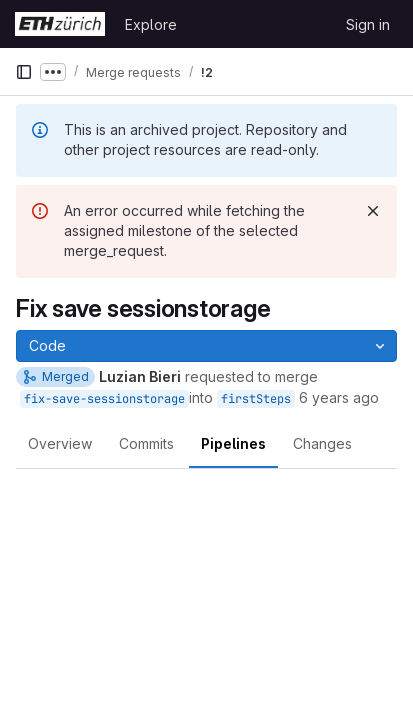  What do you see at coordinates (24, 72) in the screenshot?
I see `[Primary navigation sidebar]` at bounding box center [24, 72].